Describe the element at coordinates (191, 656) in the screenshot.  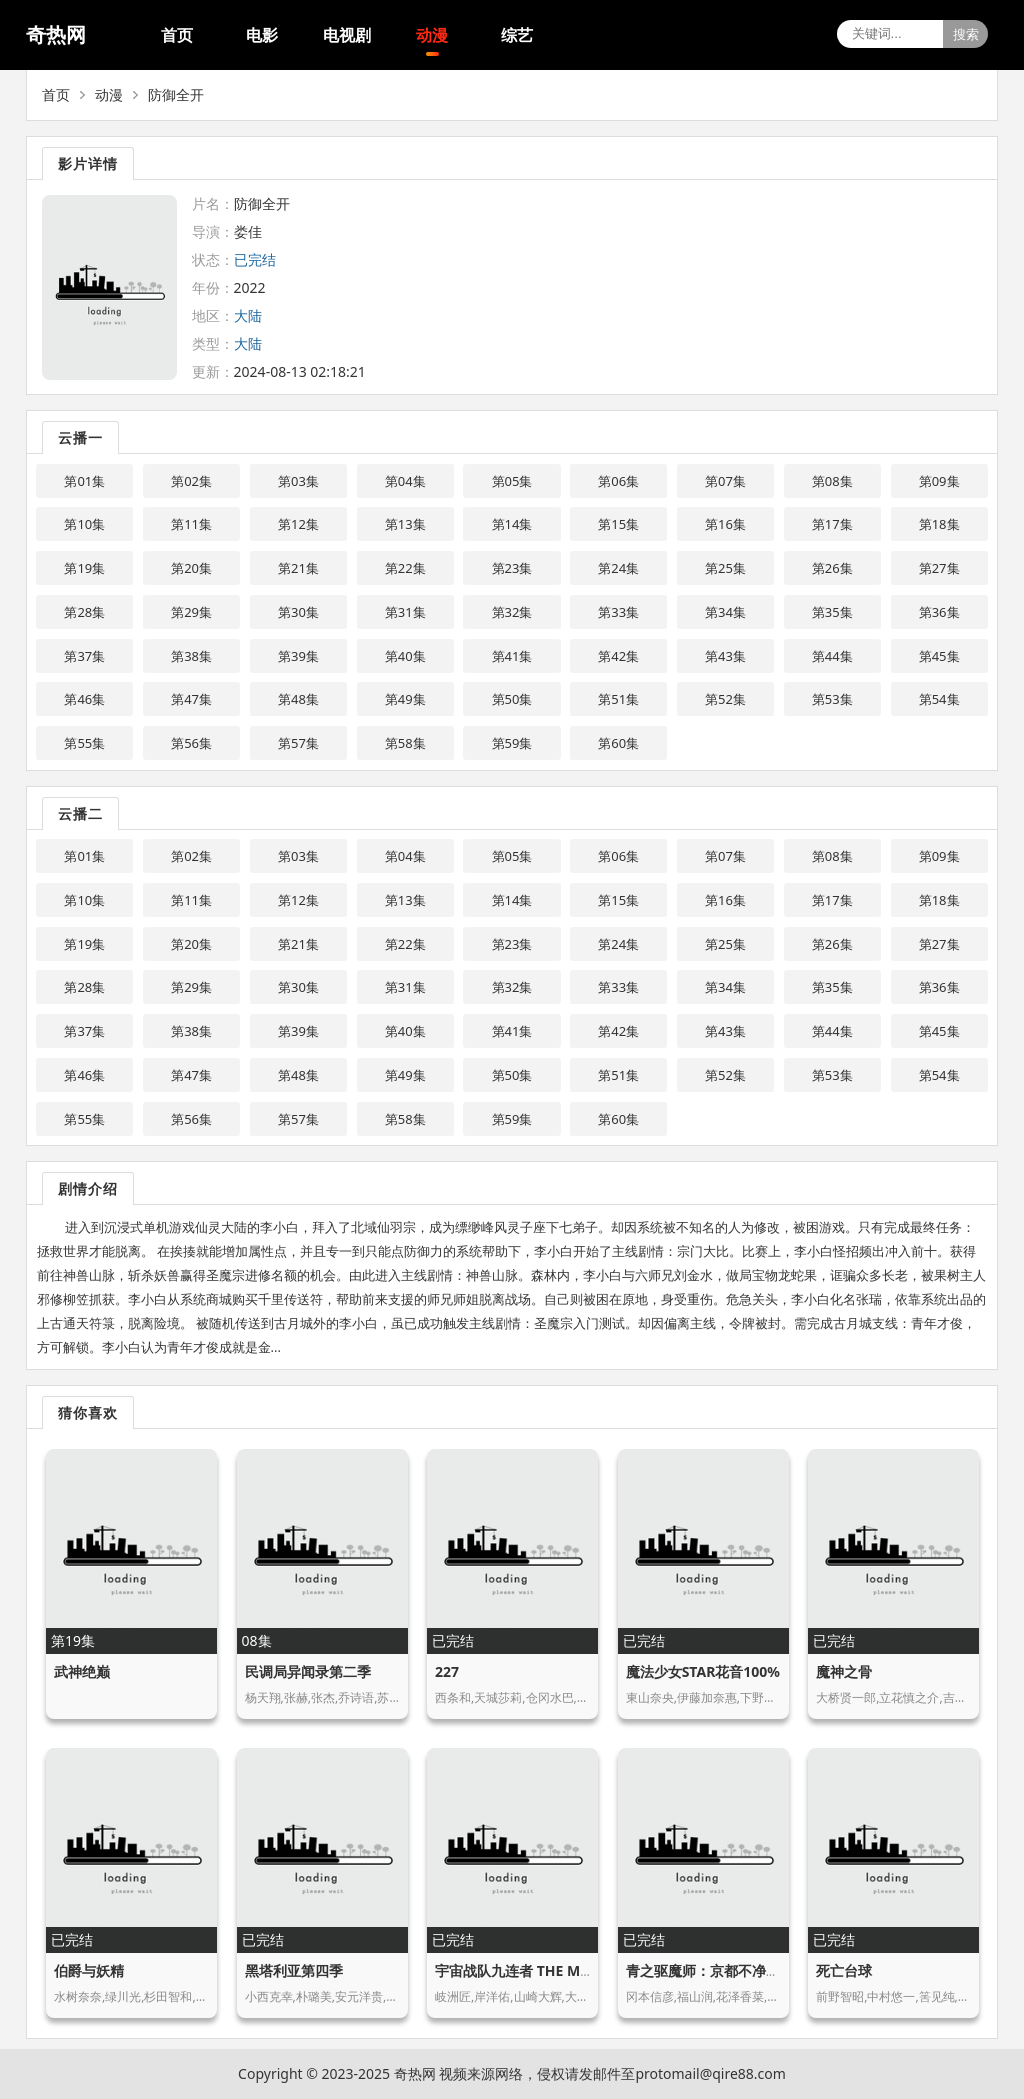
I see `第38集` at that location.